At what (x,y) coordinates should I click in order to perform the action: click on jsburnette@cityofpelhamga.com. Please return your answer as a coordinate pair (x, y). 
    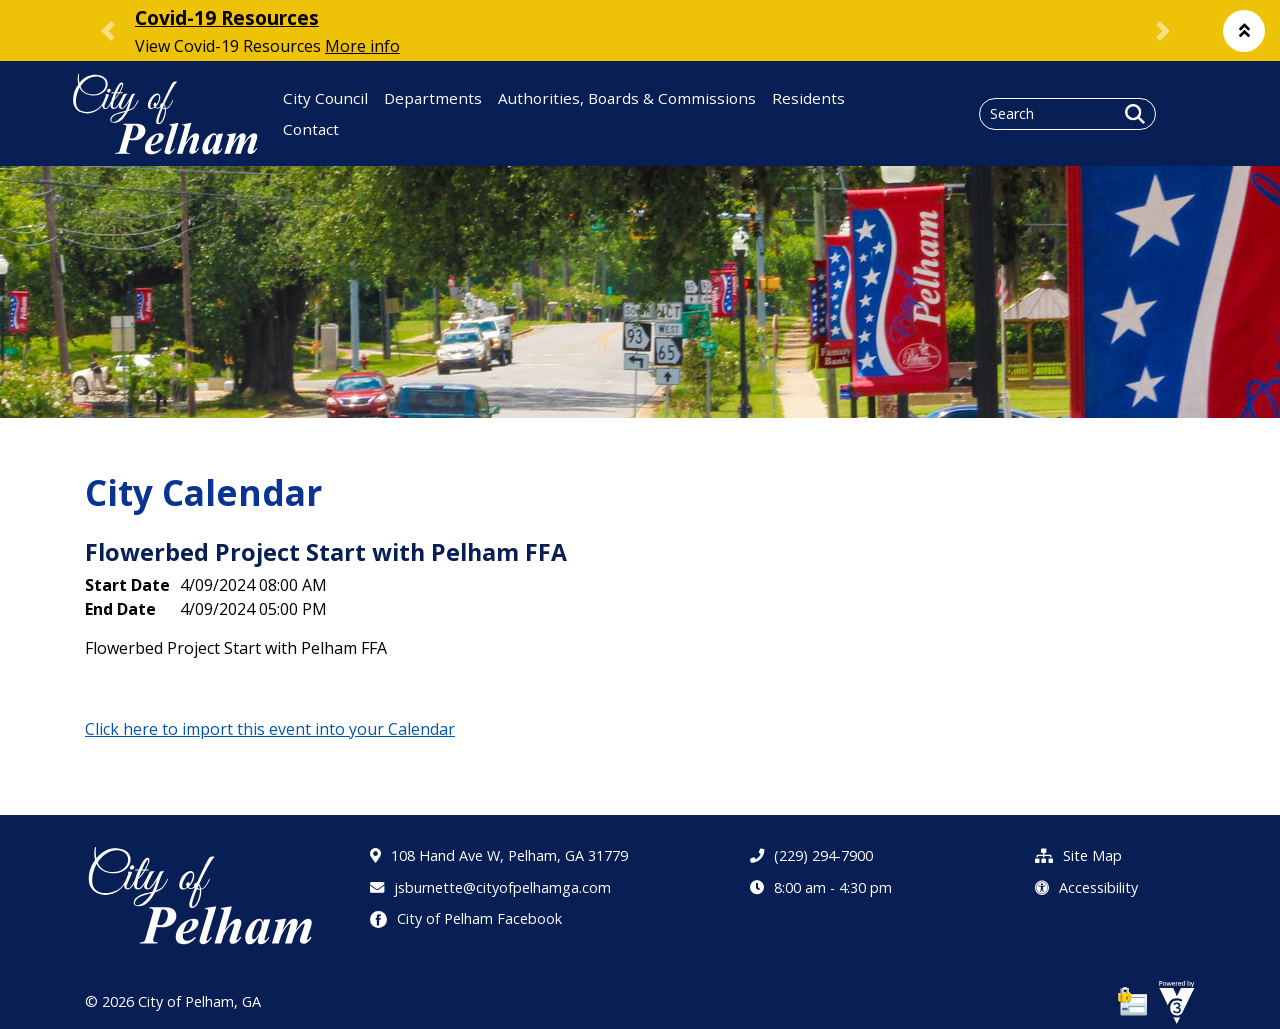
    Looking at the image, I should click on (490, 887).